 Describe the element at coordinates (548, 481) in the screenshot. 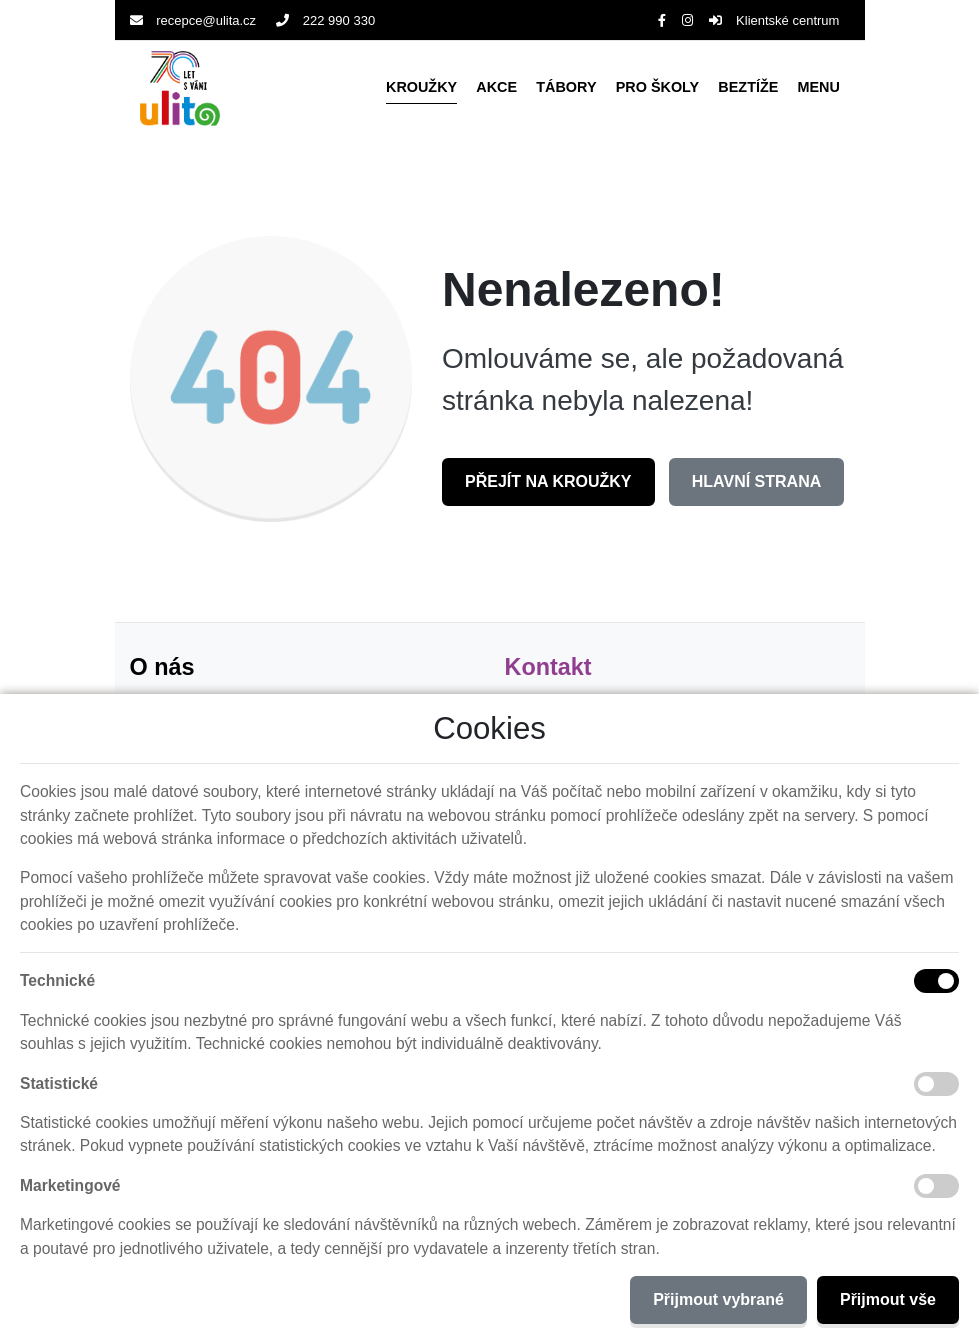

I see `Přejít na Kroužky` at that location.